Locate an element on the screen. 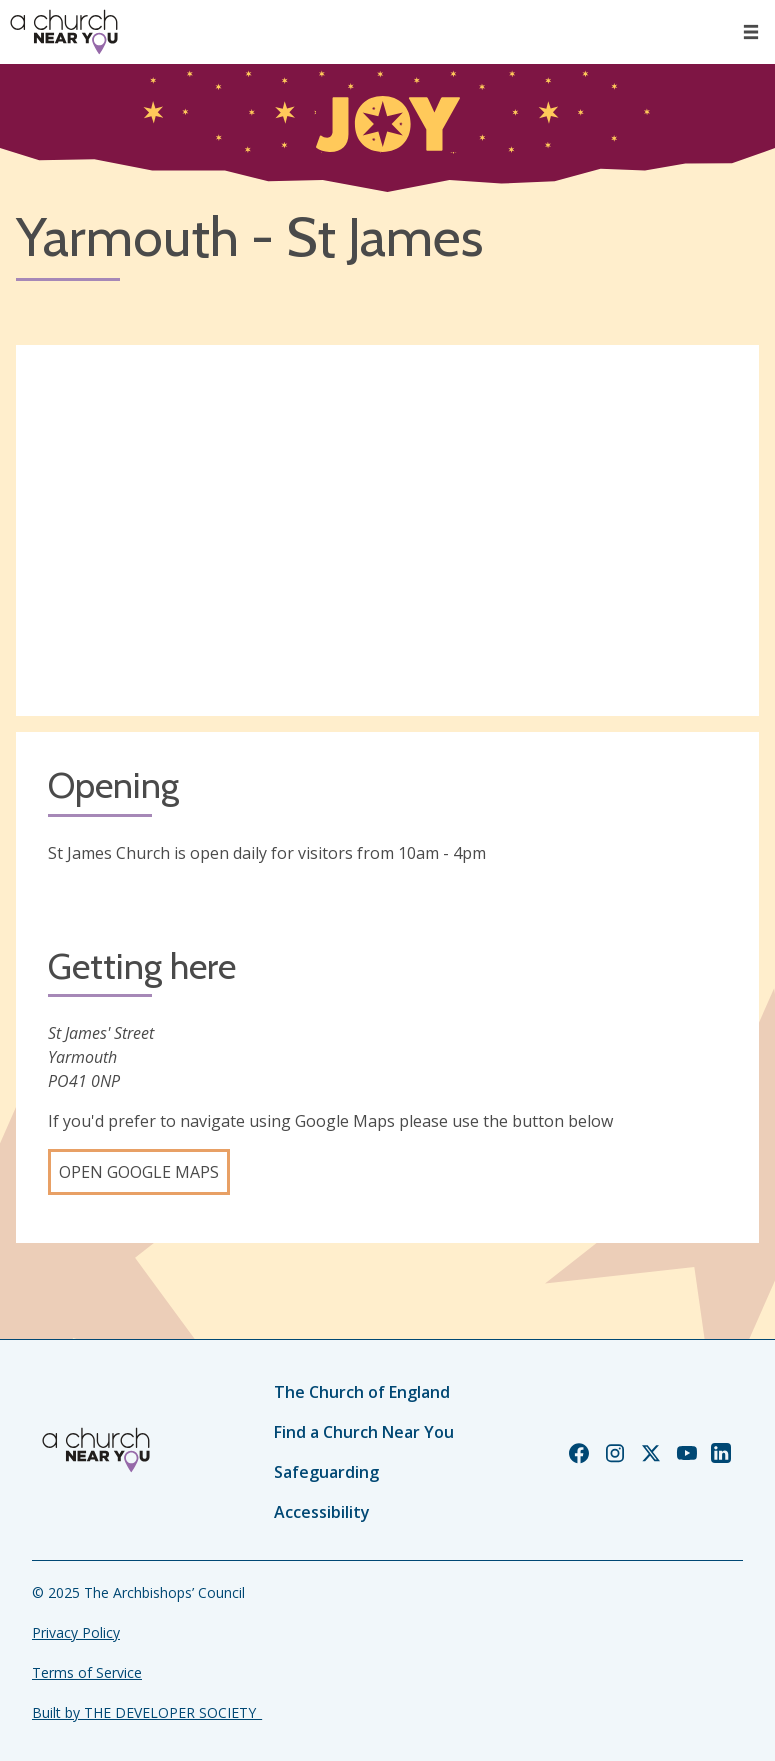 The width and height of the screenshot is (775, 1761). Open Google Maps is located at coordinates (139, 1172).